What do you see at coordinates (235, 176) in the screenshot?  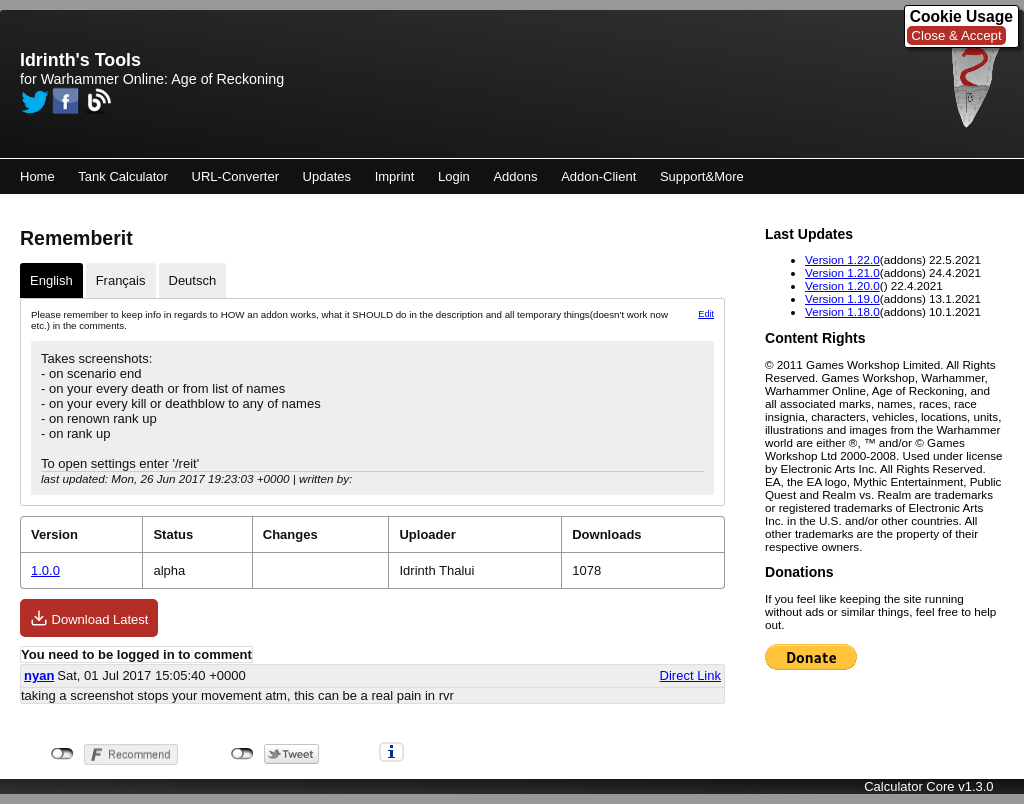 I see `URL-Converter` at bounding box center [235, 176].